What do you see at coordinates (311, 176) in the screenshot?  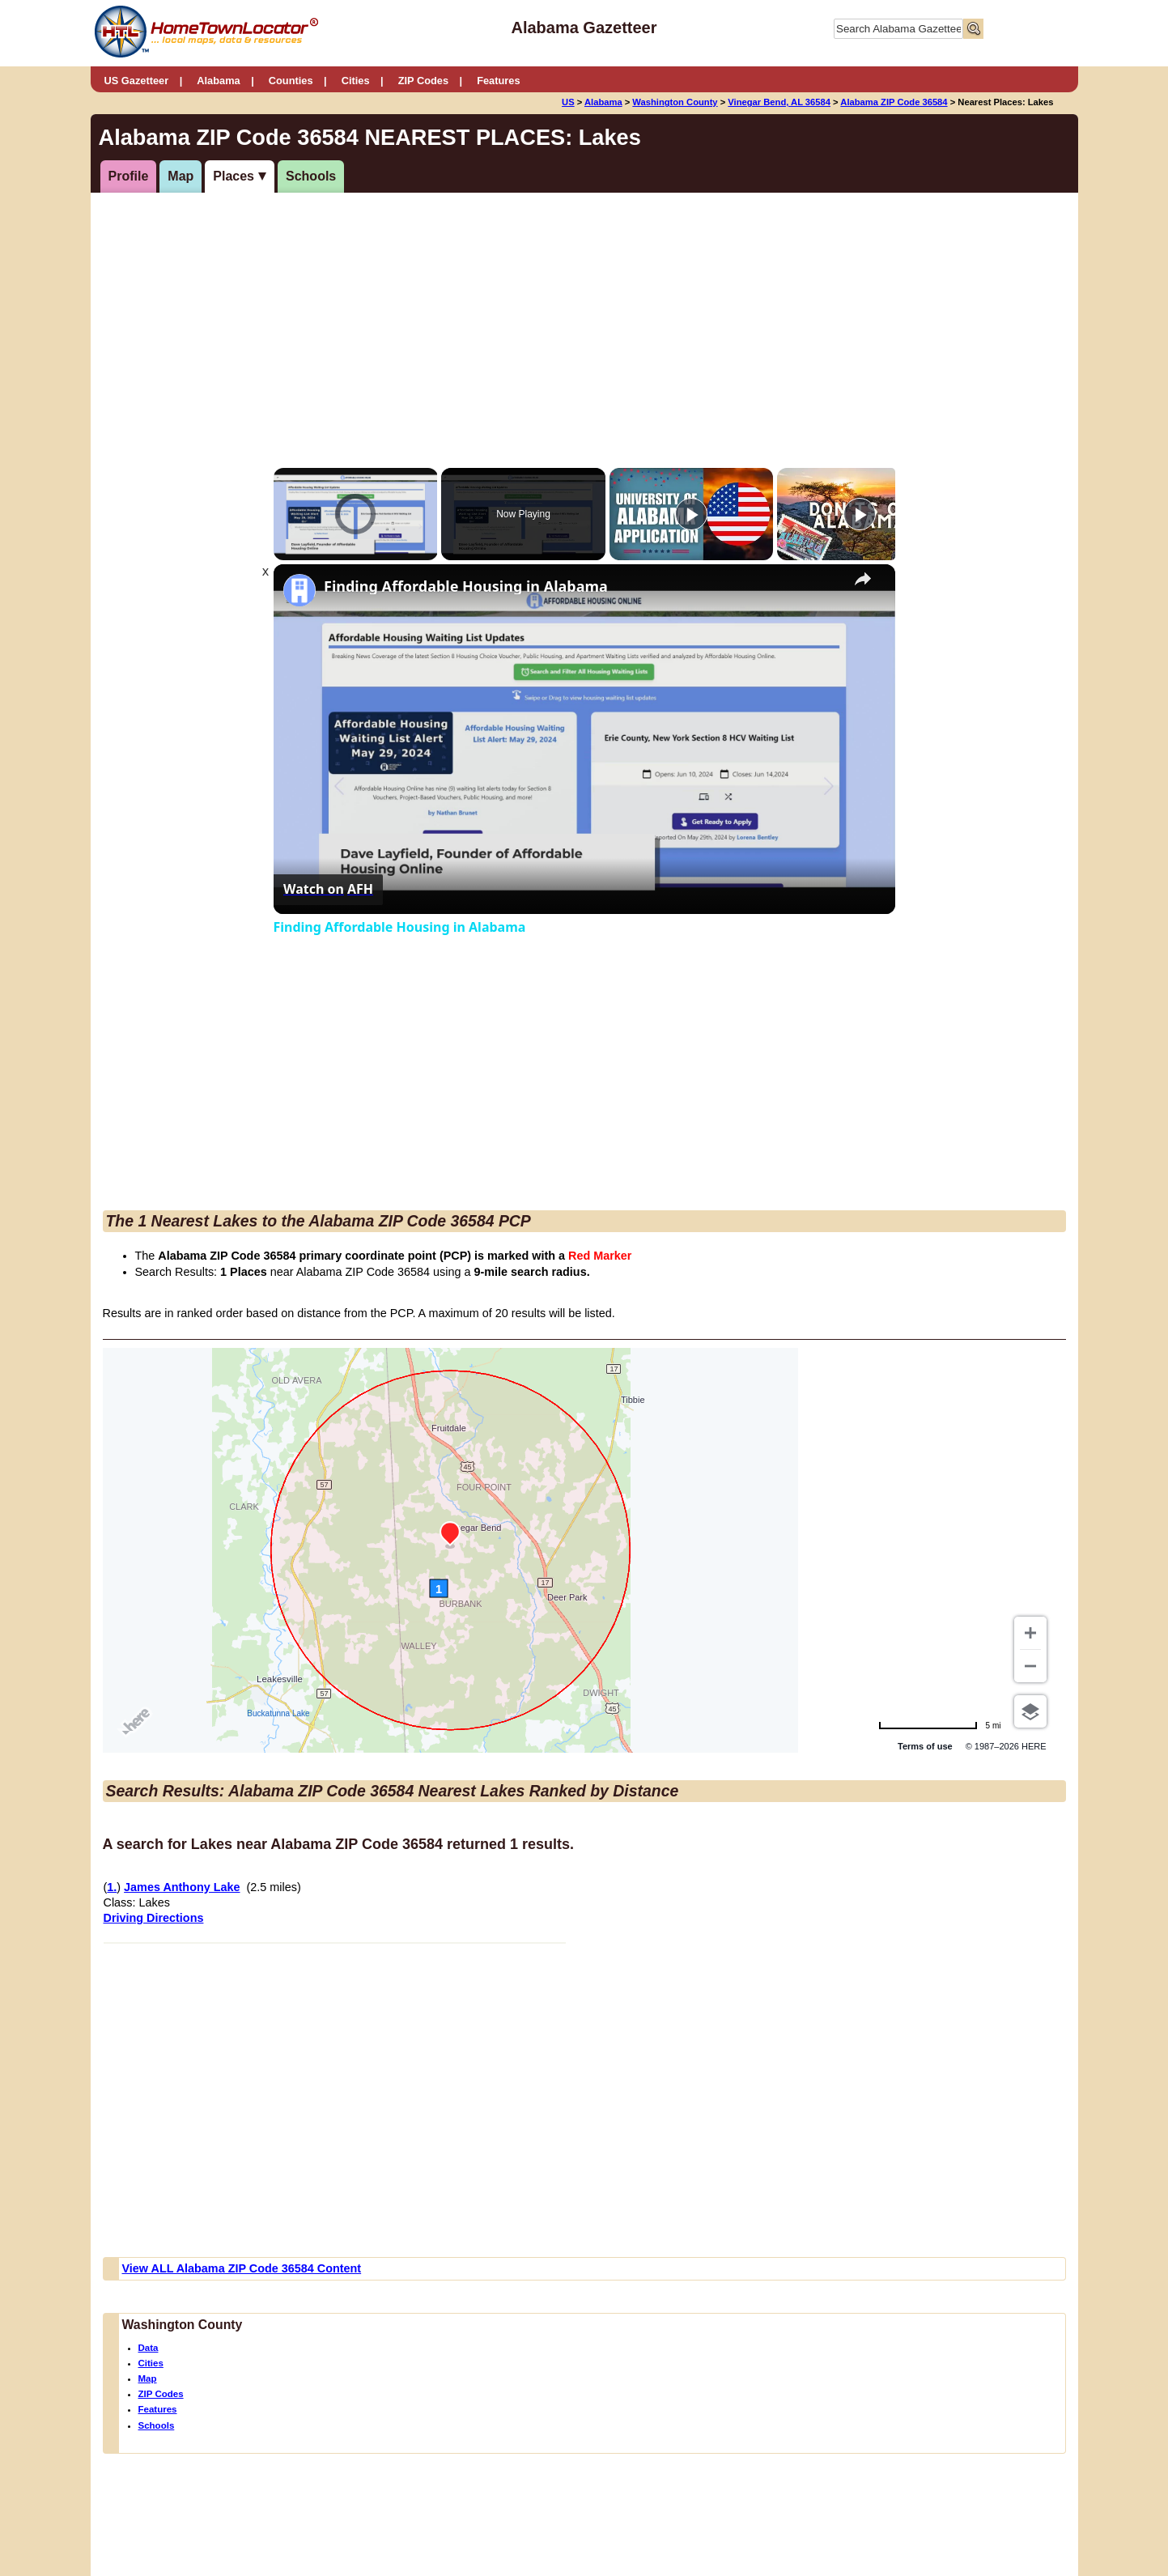 I see `Schools` at bounding box center [311, 176].